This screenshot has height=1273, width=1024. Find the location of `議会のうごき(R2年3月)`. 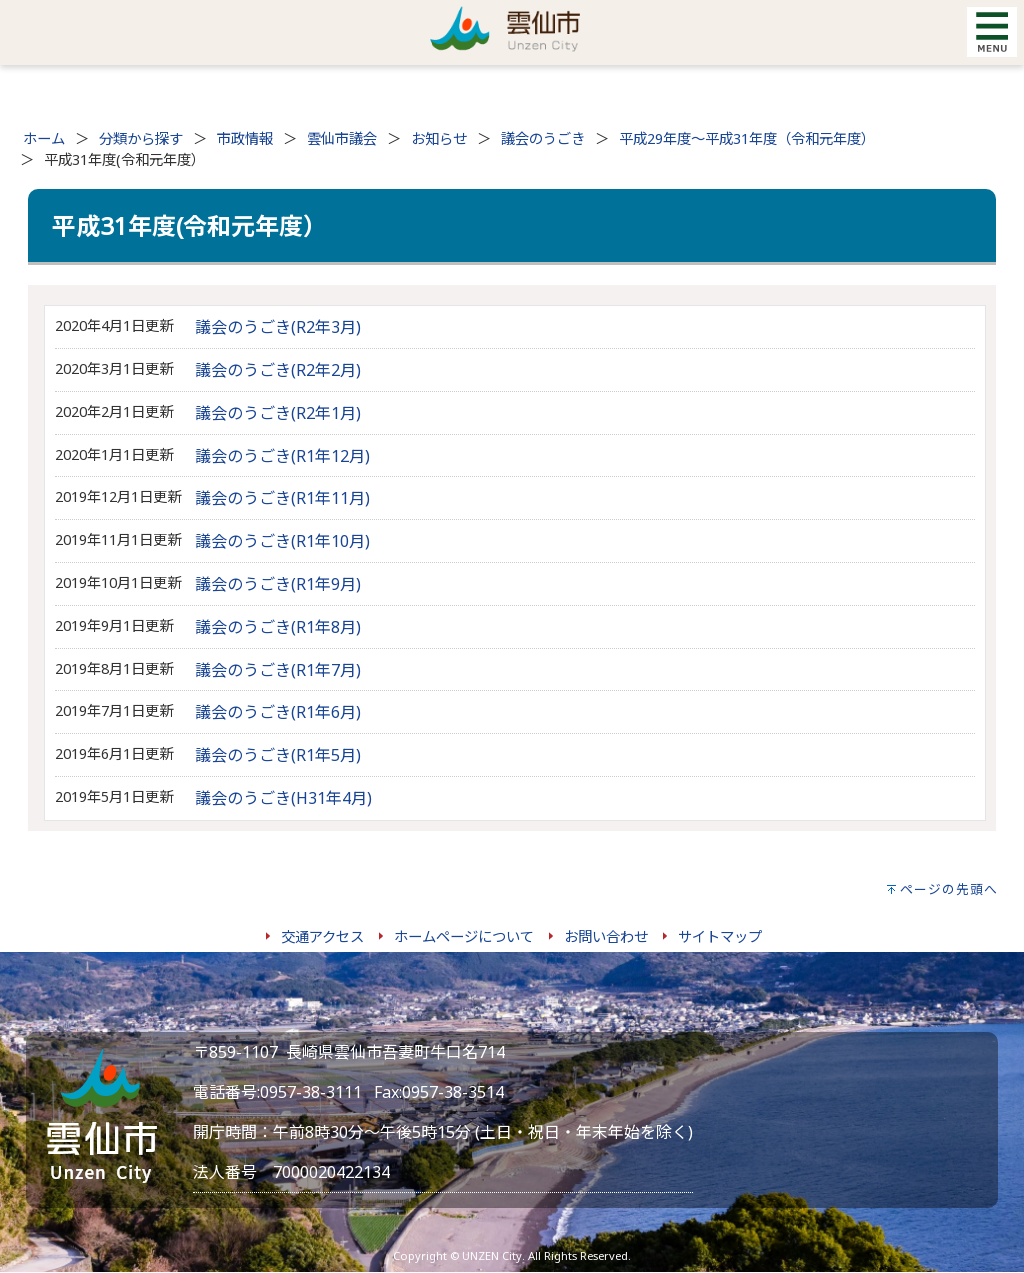

議会のうごき(R2年3月) is located at coordinates (278, 327).